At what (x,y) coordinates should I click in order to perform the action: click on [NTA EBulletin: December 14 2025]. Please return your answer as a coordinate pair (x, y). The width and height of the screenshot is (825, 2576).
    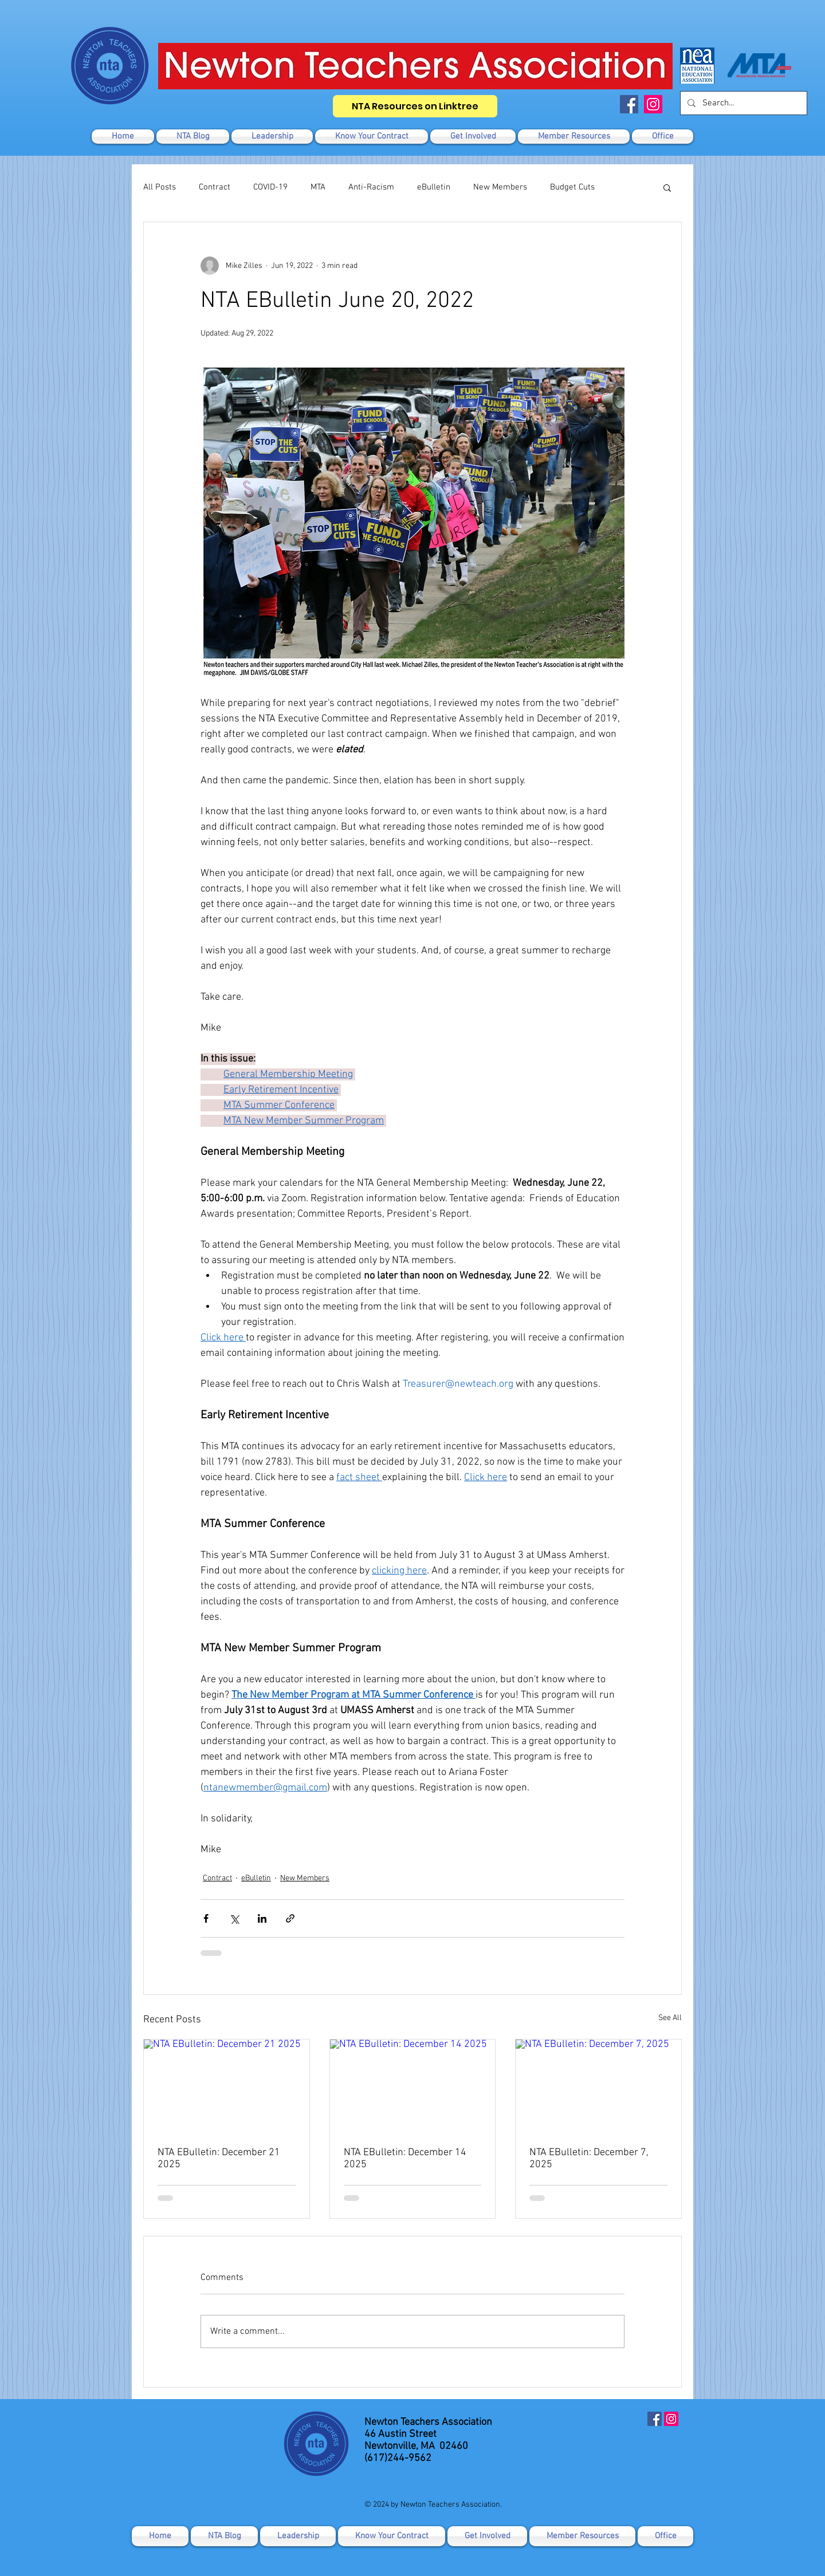
    Looking at the image, I should click on (413, 2086).